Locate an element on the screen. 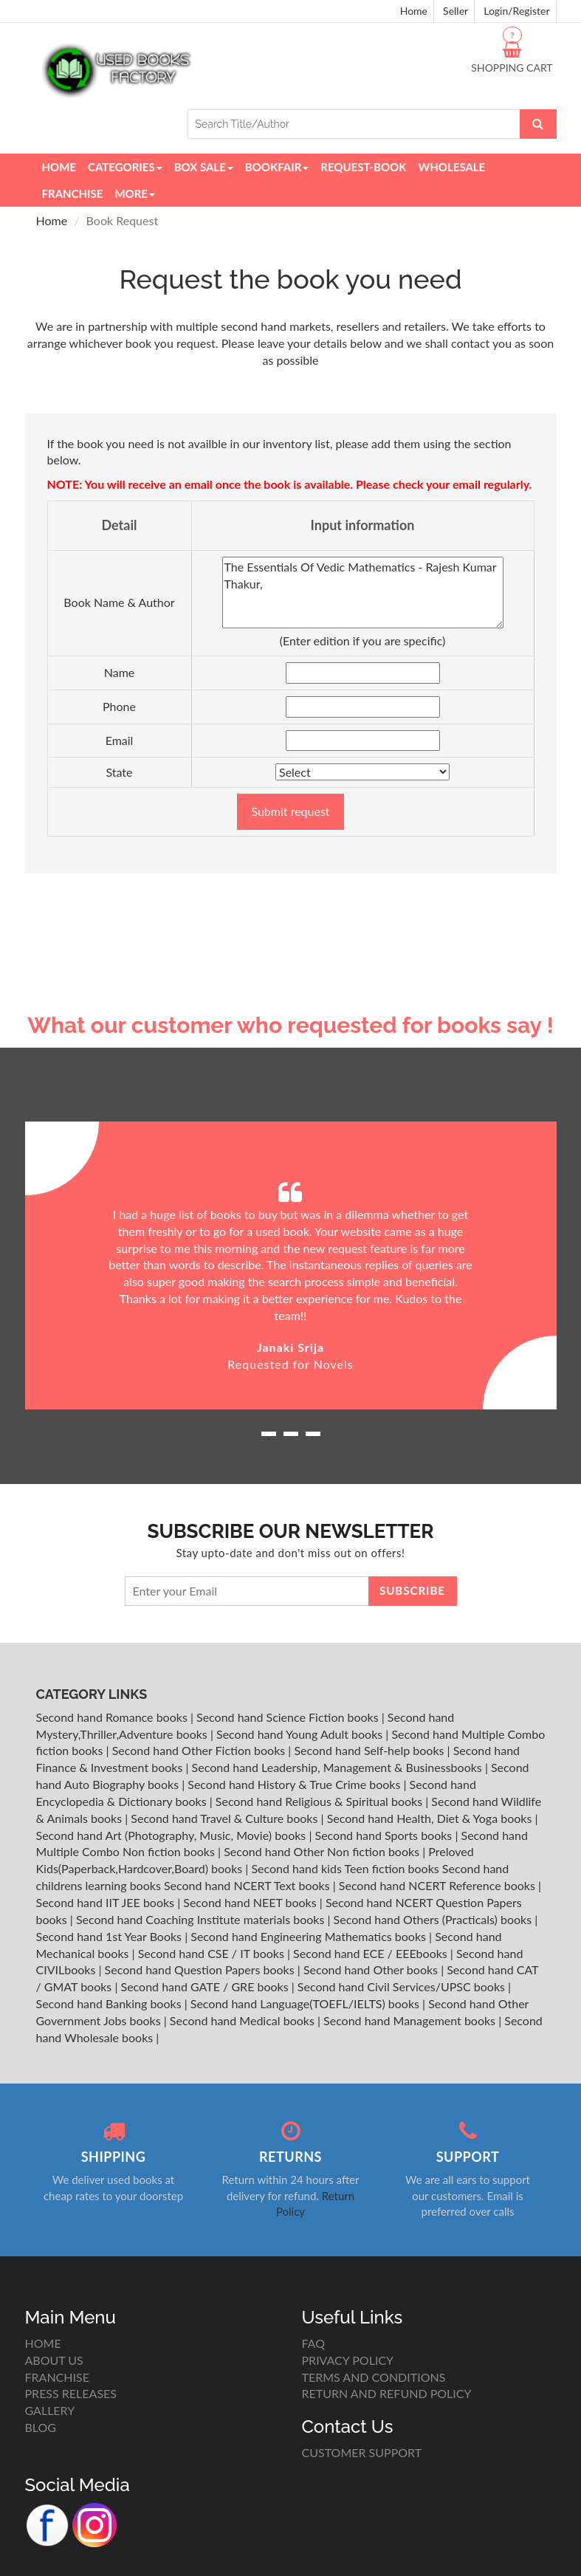  Second hand Travel & Culture books is located at coordinates (225, 1818).